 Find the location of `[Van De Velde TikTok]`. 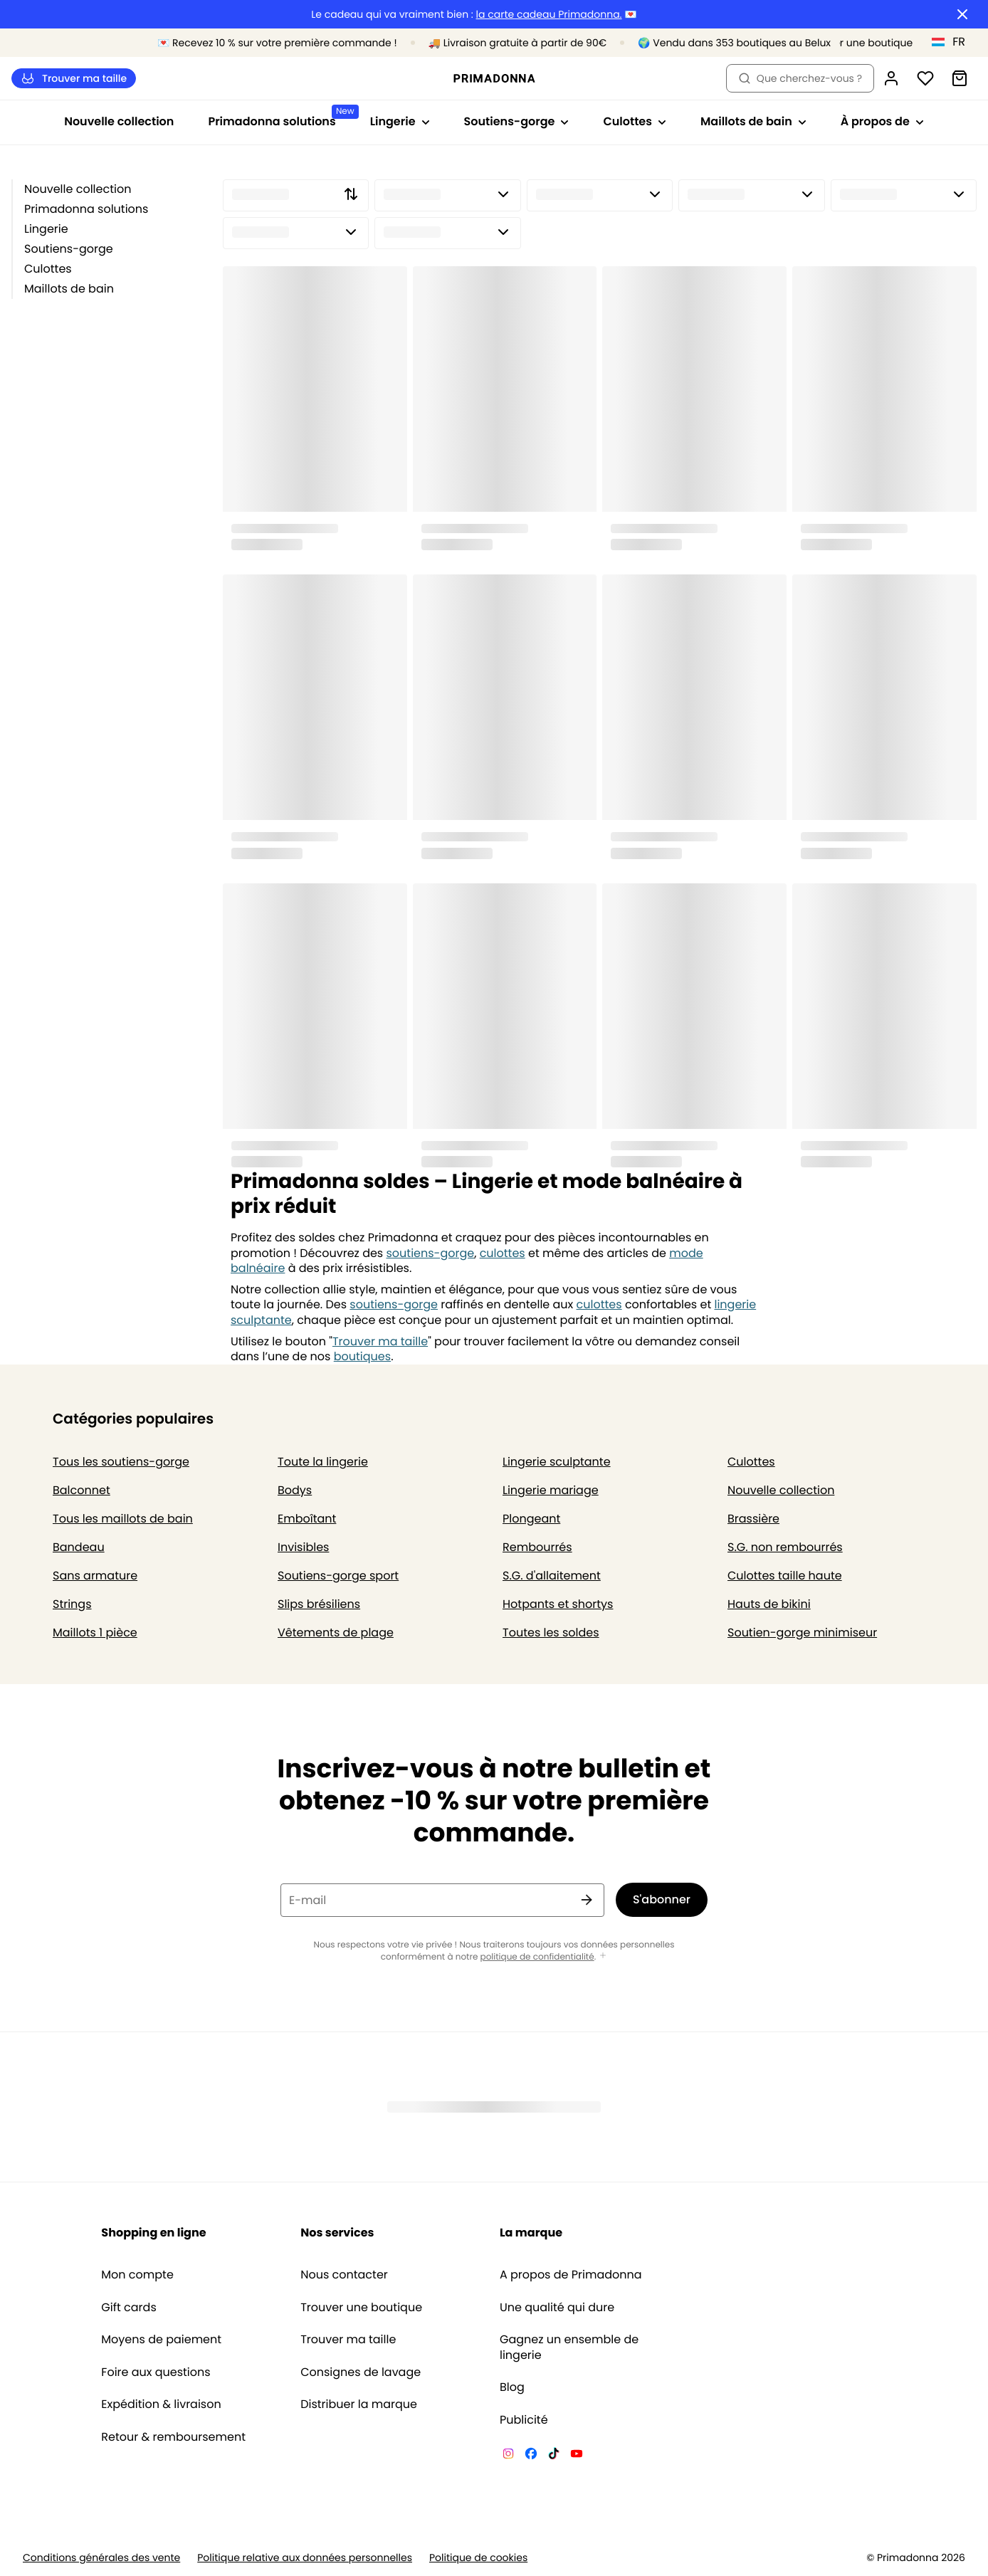

[Van De Velde TikTok] is located at coordinates (553, 2455).